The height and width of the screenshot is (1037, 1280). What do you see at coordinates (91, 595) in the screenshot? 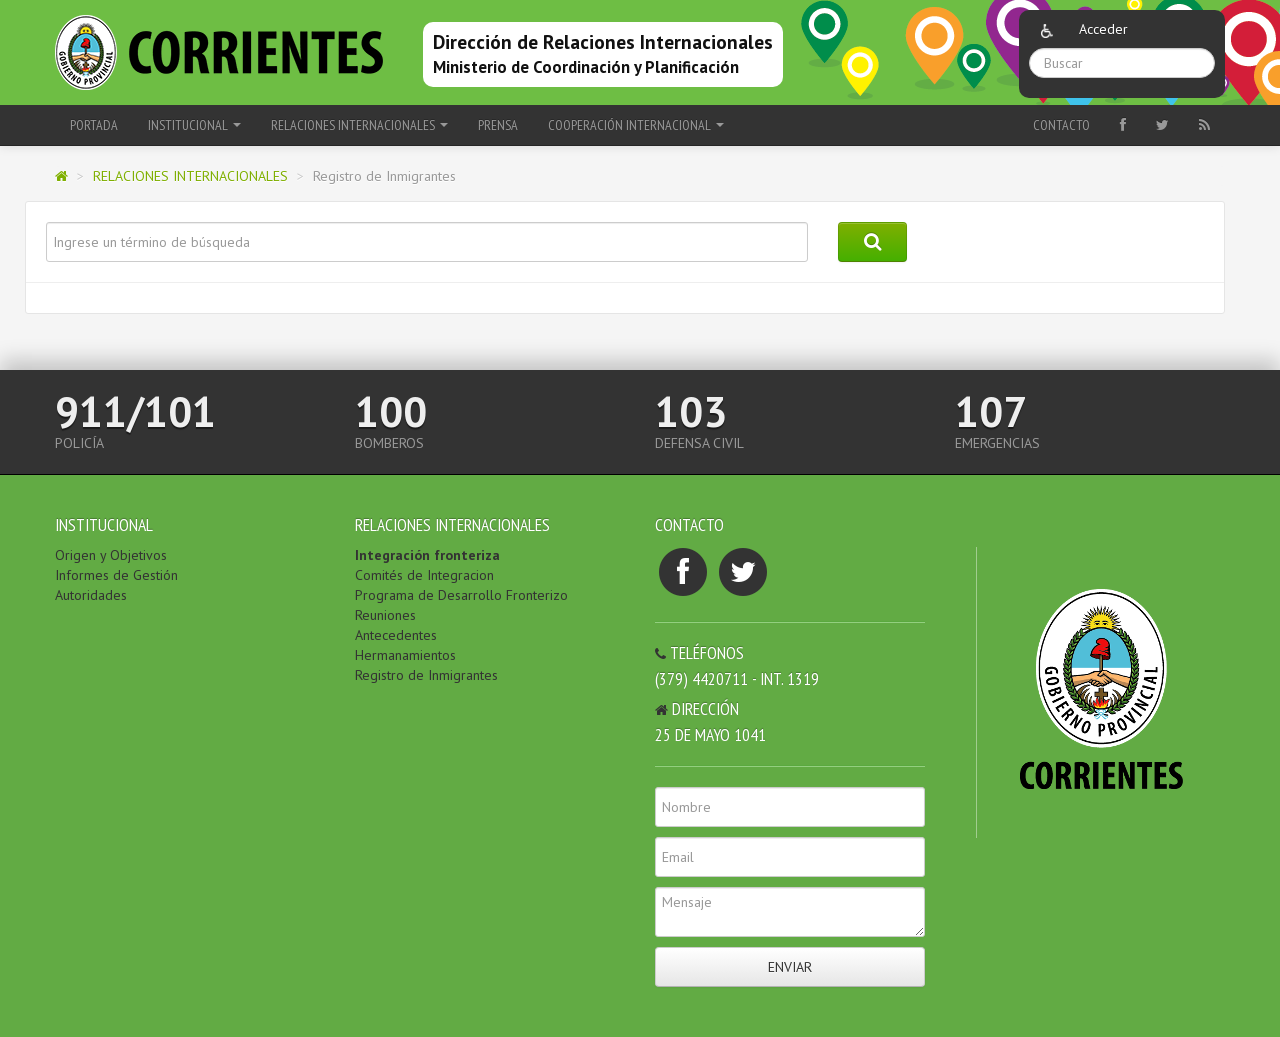
I see `Autoridades` at bounding box center [91, 595].